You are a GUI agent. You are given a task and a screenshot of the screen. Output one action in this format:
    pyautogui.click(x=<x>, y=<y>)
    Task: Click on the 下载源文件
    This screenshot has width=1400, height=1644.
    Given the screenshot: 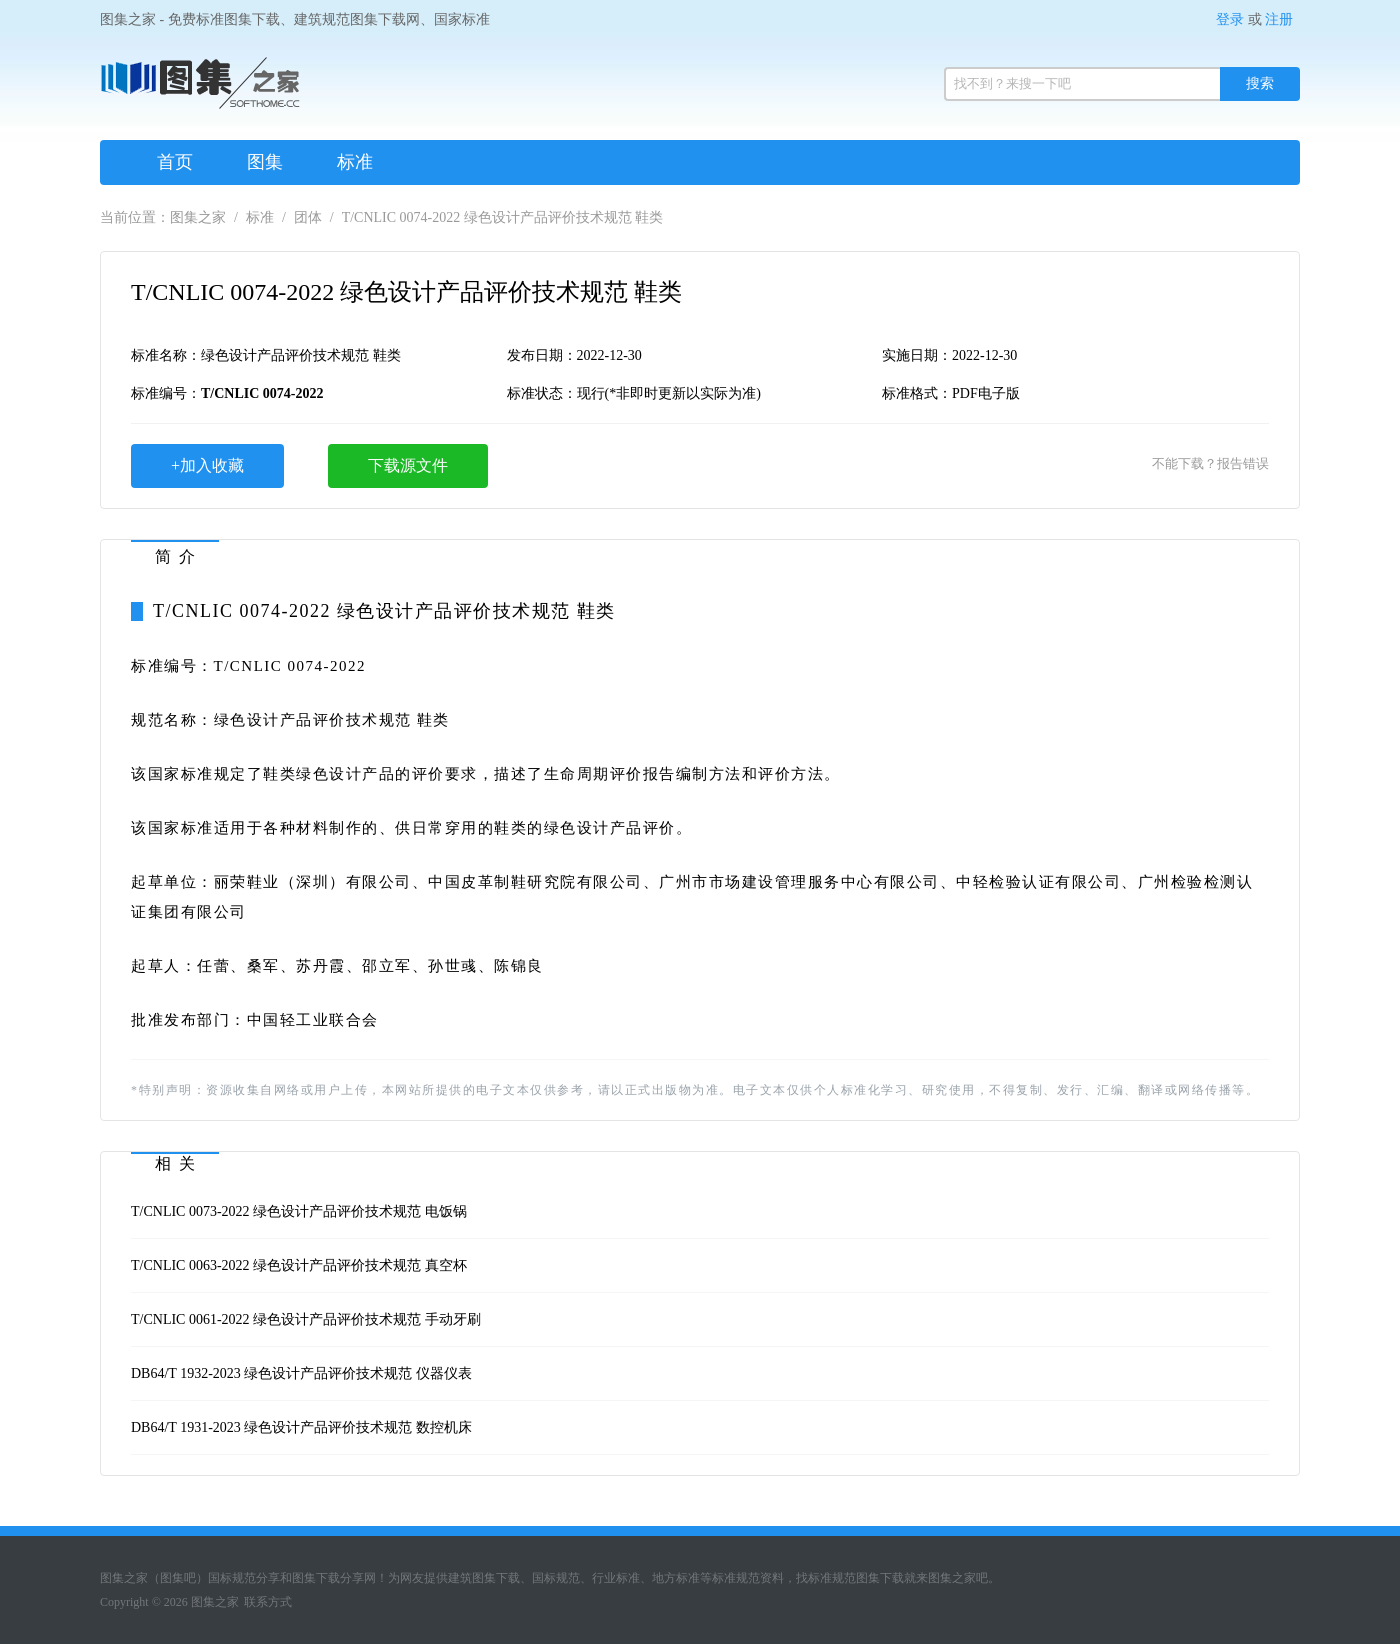 What is the action you would take?
    pyautogui.click(x=408, y=465)
    